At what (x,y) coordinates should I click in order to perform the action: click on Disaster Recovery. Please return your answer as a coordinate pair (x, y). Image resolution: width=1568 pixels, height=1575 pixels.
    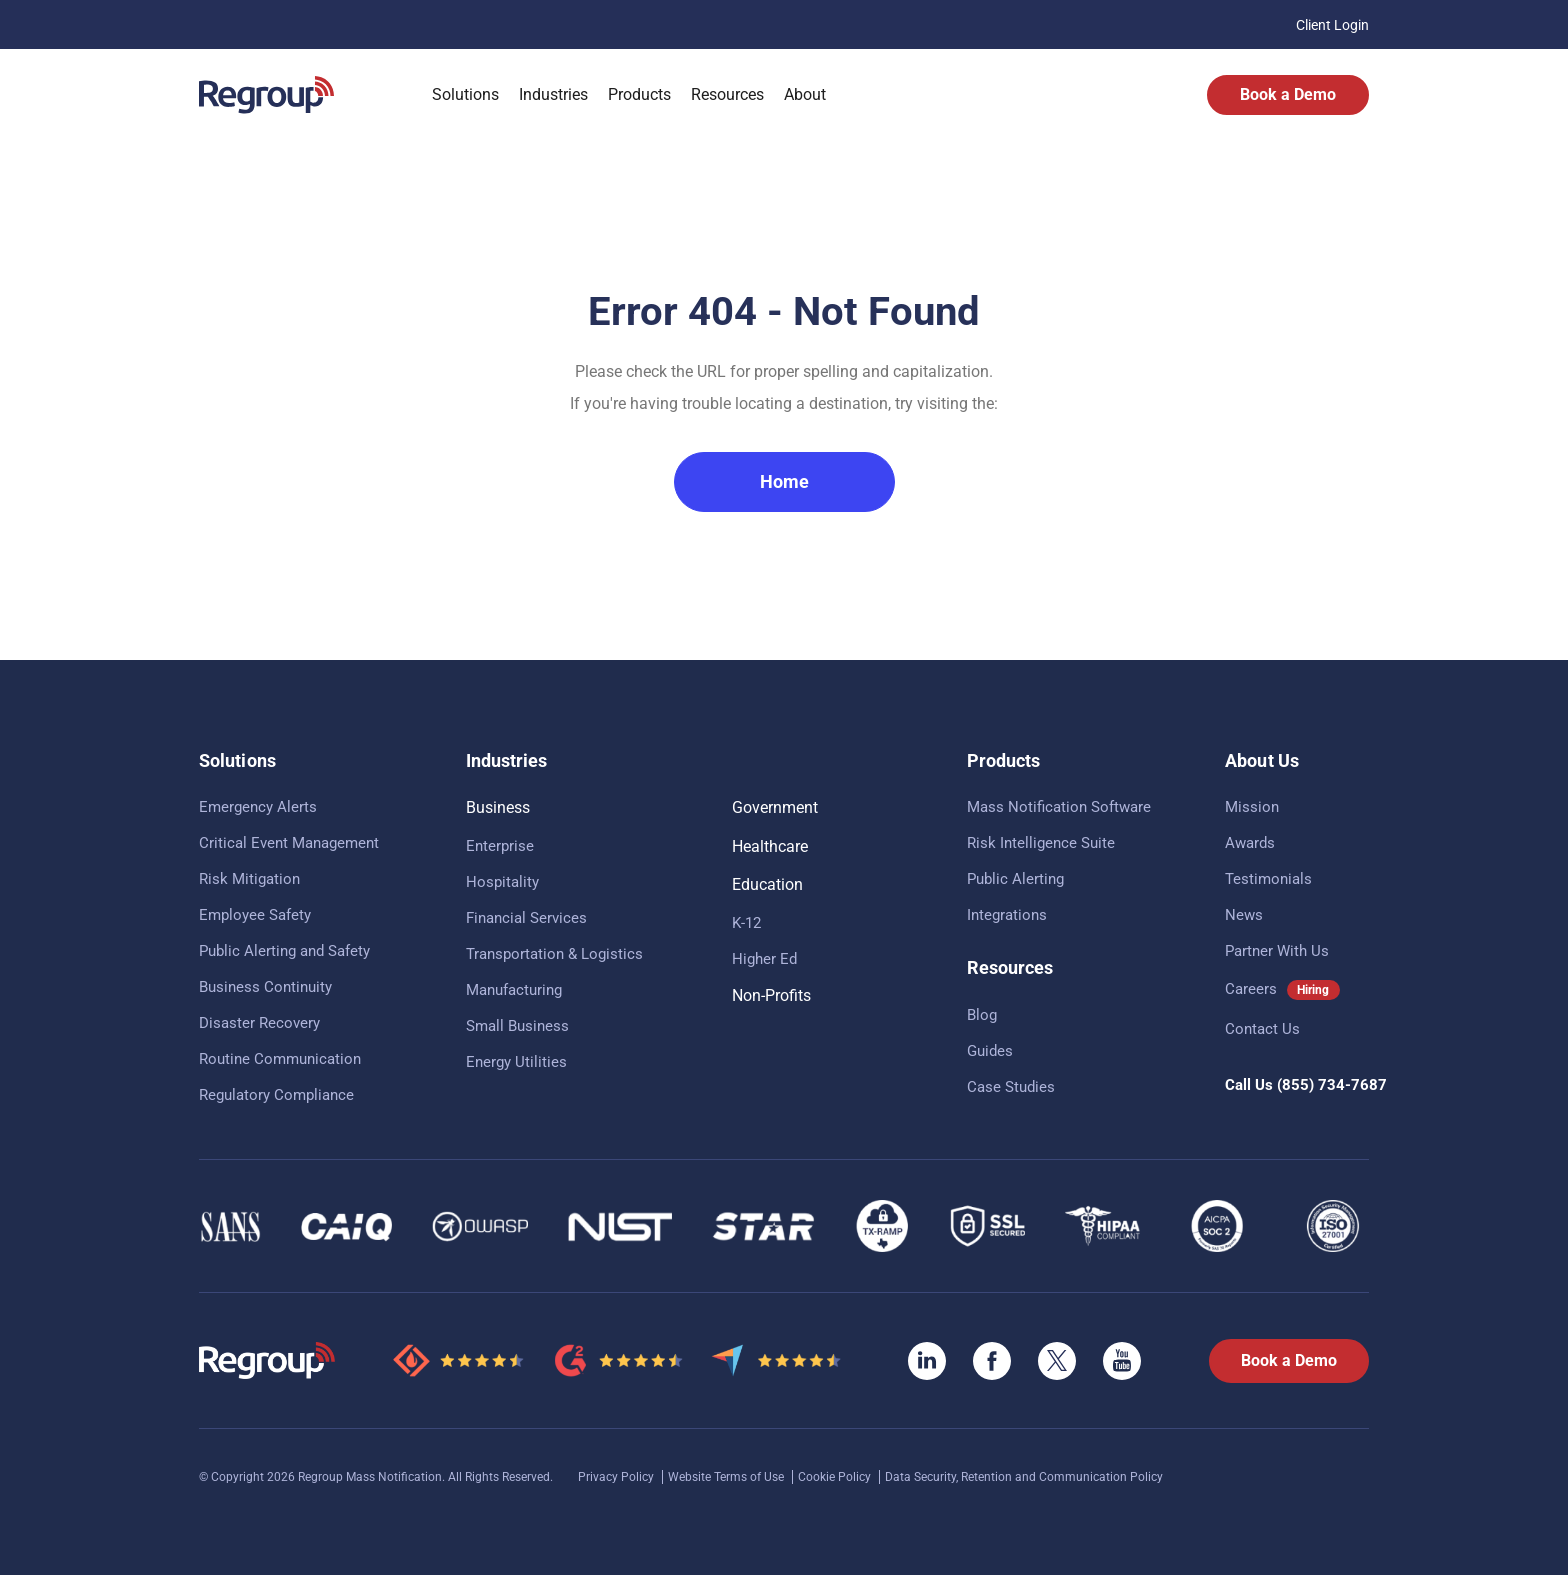
    Looking at the image, I should click on (259, 1023).